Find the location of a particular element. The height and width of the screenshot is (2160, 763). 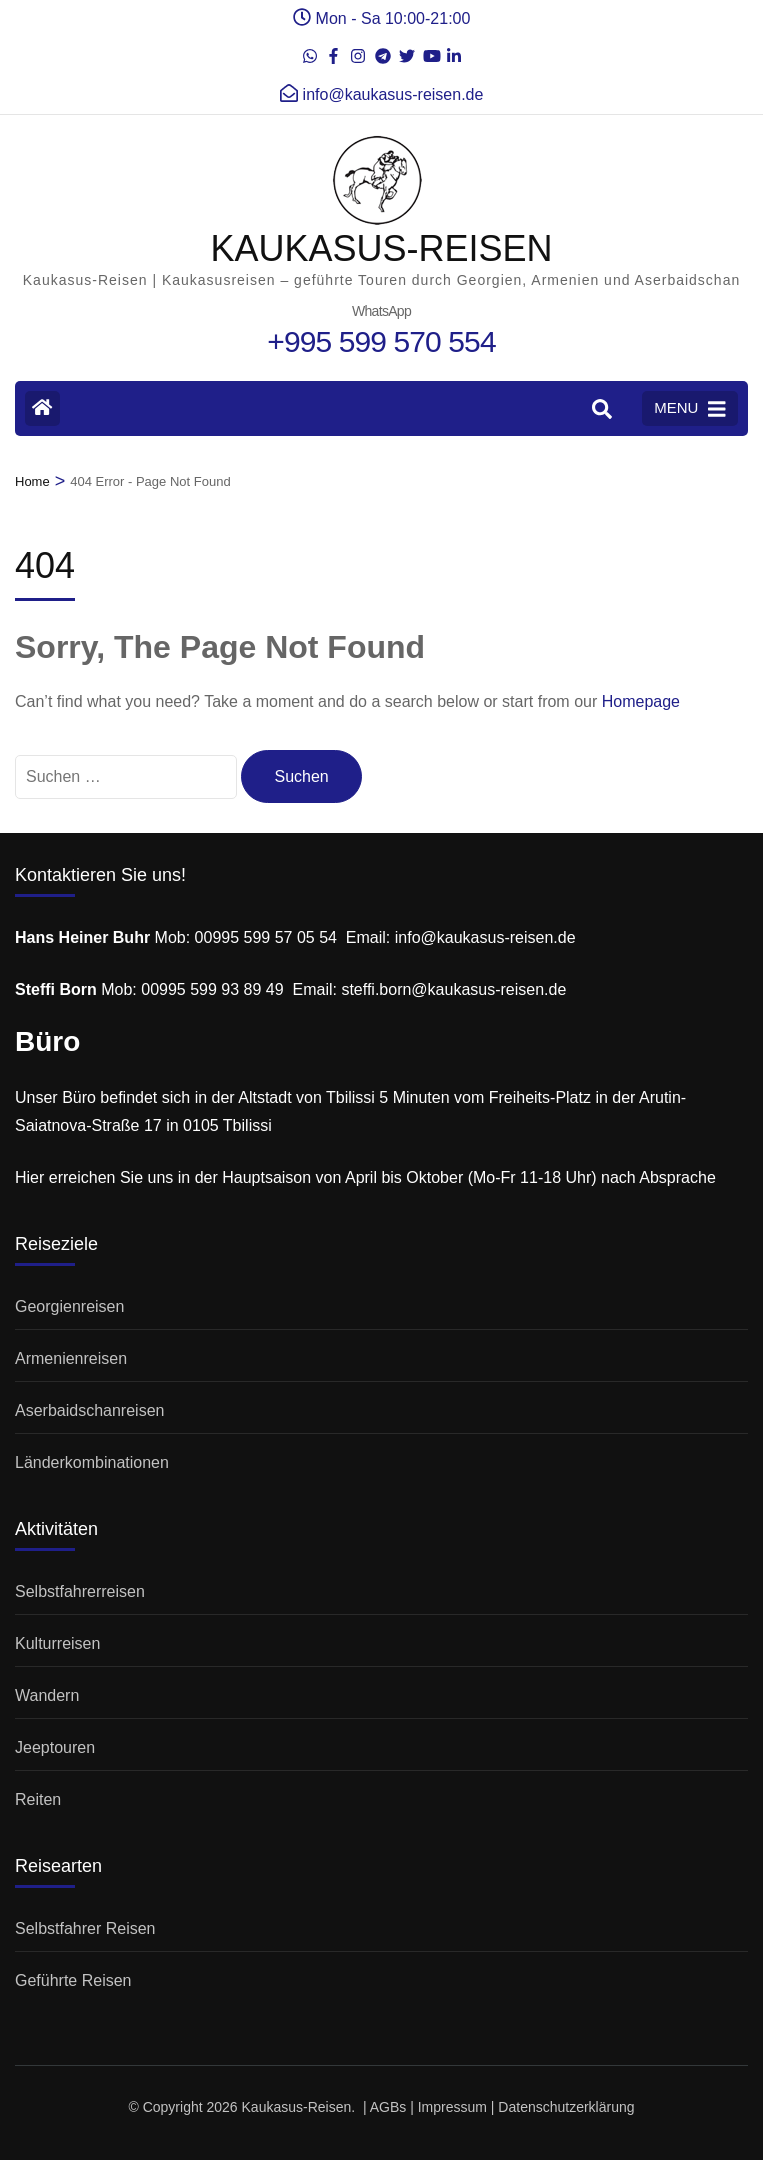

[Search] is located at coordinates (602, 410).